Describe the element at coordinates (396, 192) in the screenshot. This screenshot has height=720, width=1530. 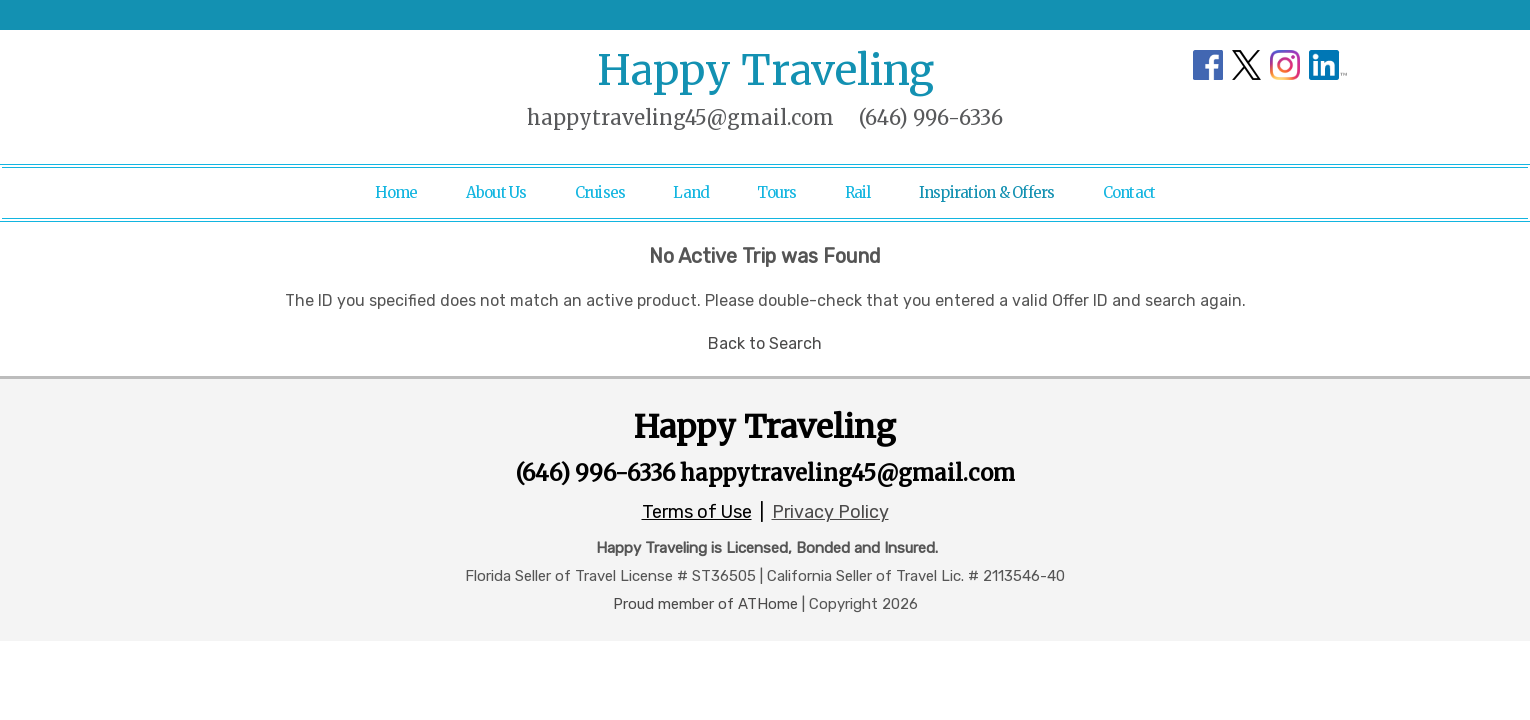
I see `Home` at that location.